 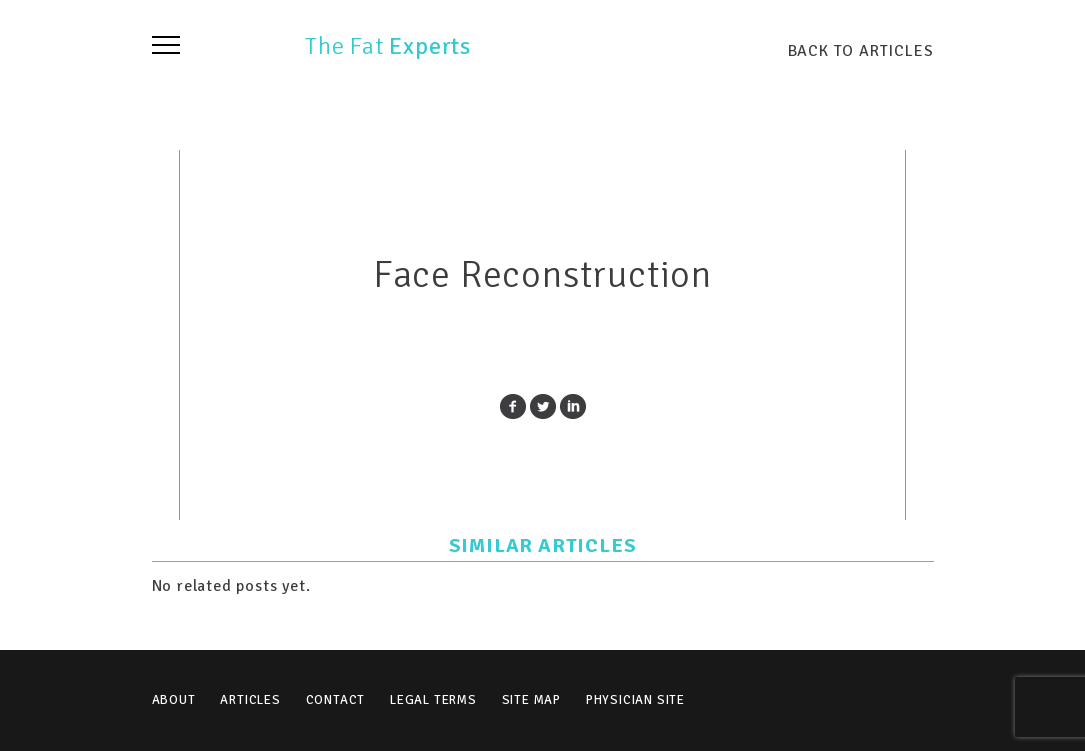 What do you see at coordinates (174, 700) in the screenshot?
I see `About` at bounding box center [174, 700].